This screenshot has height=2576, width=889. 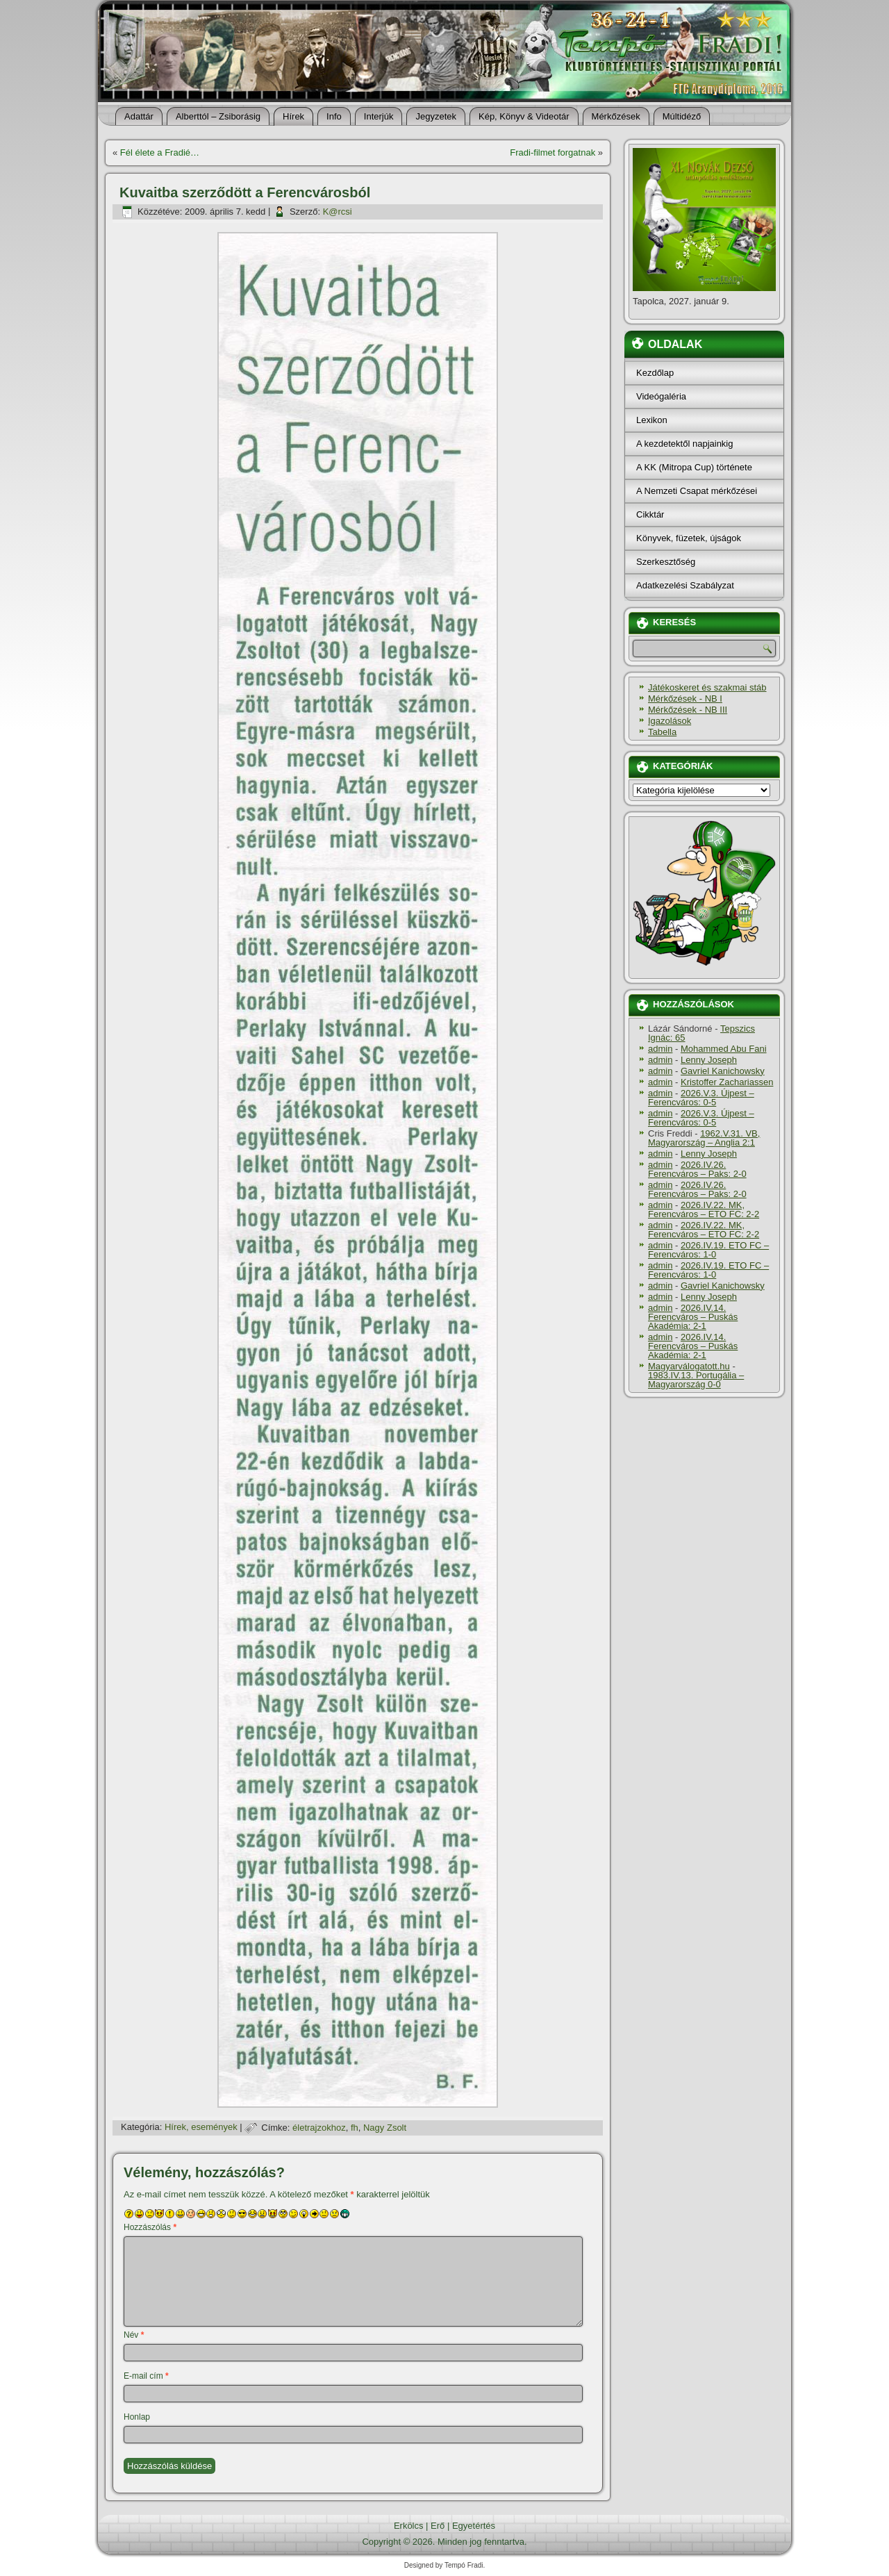 I want to click on Info, so click(x=334, y=116).